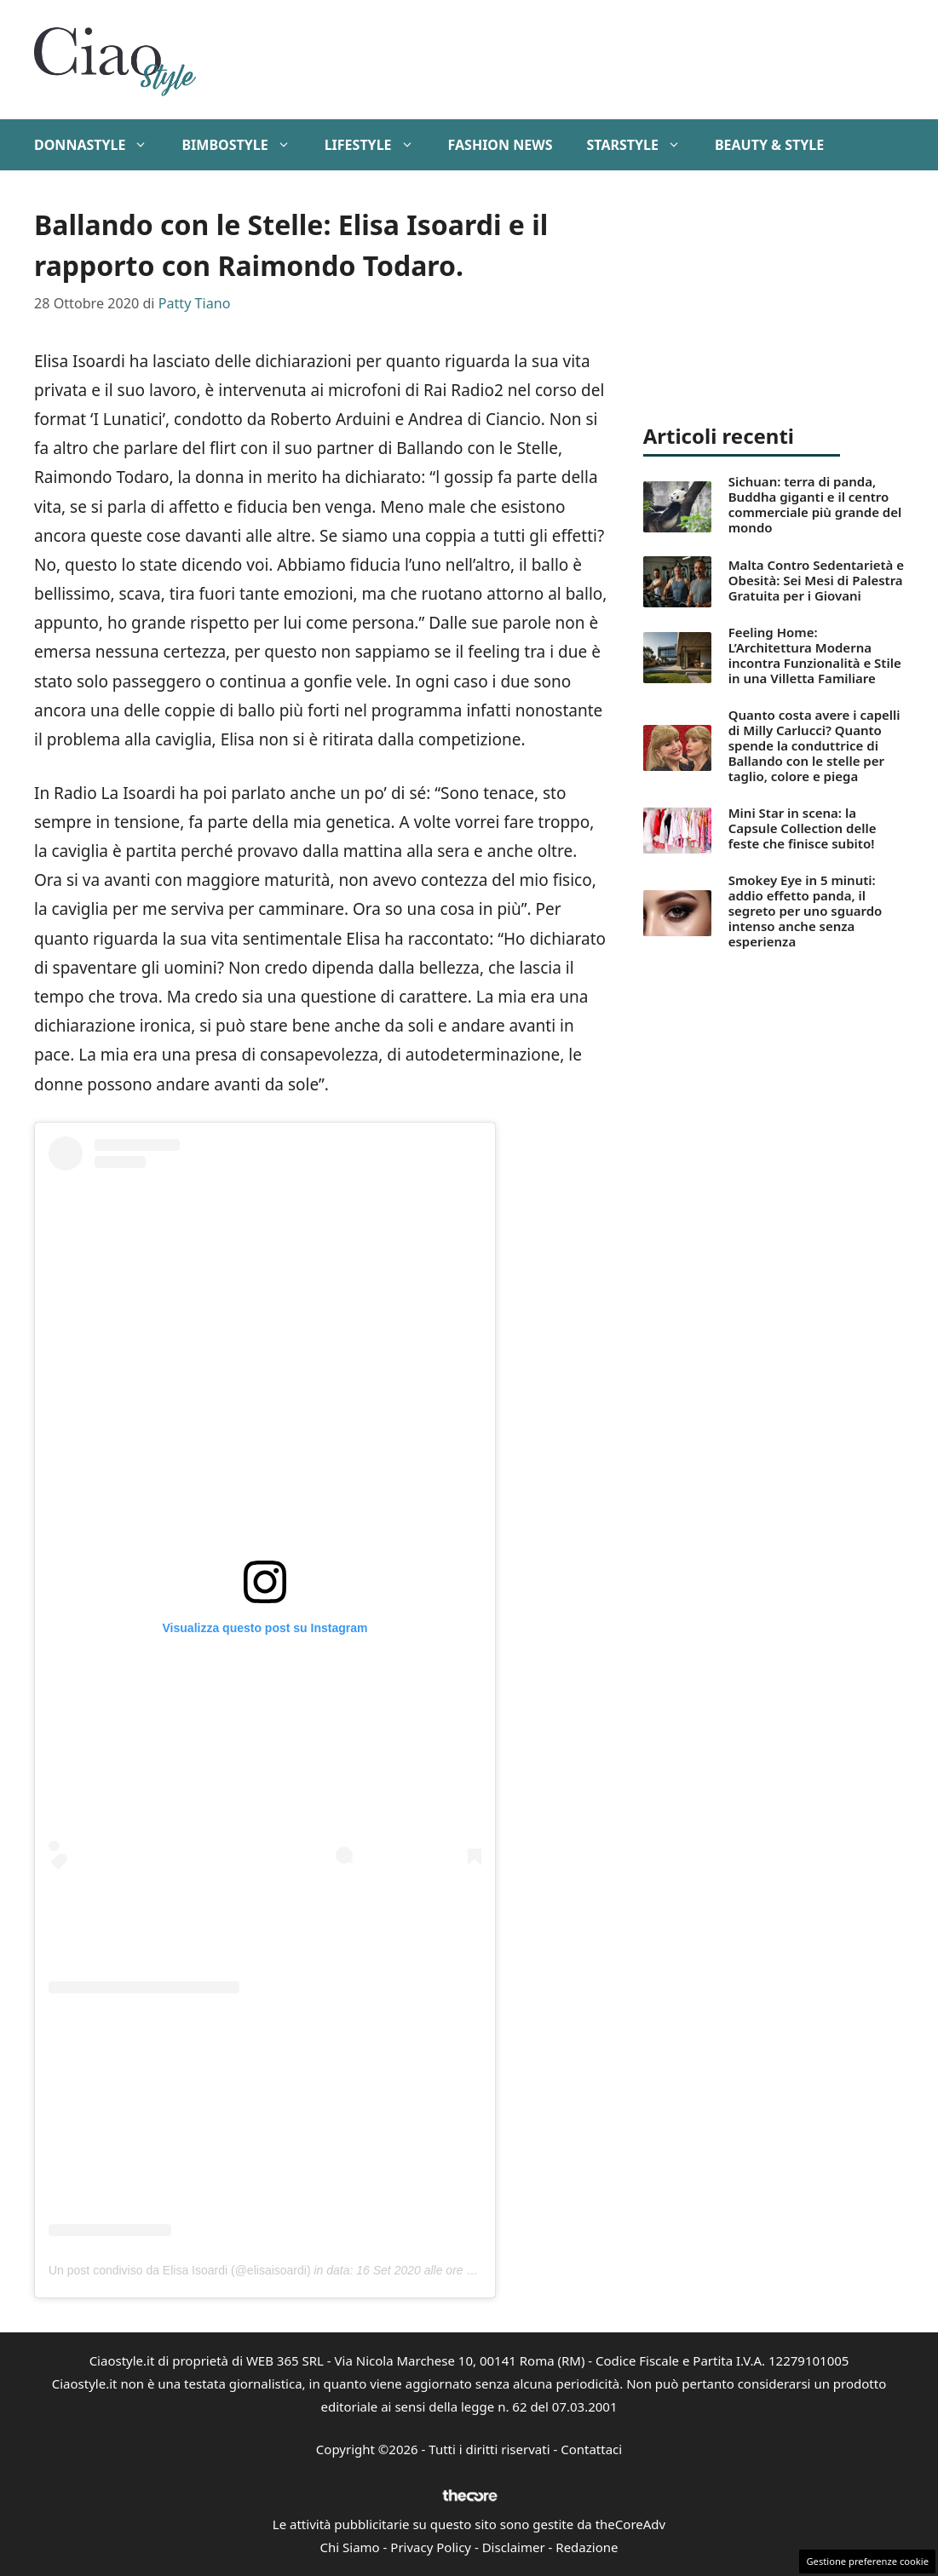  What do you see at coordinates (641, 144) in the screenshot?
I see `StarStyle` at bounding box center [641, 144].